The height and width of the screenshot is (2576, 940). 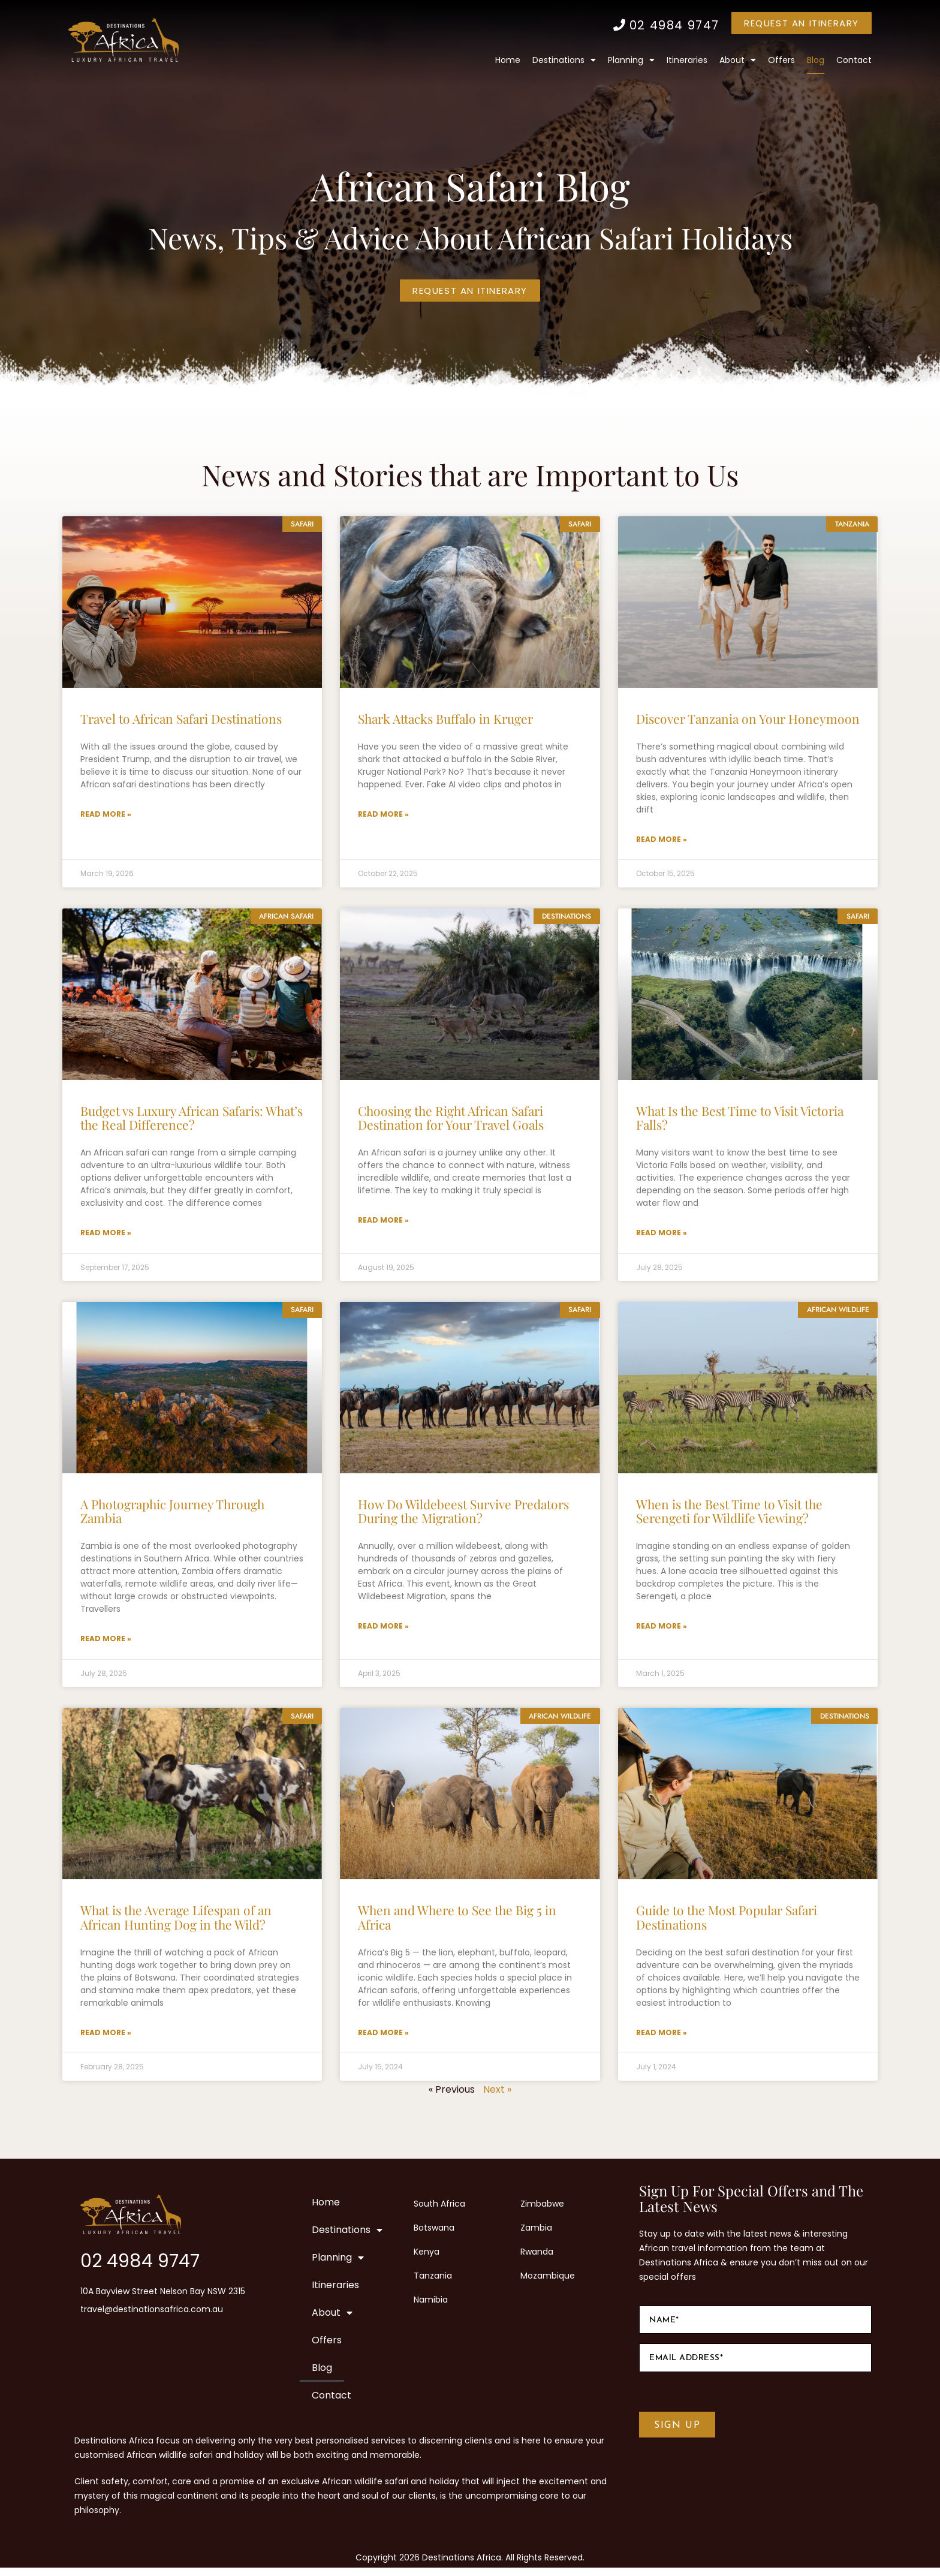 I want to click on Read More » [Read more about Travel to African Safari Destinations], so click(x=105, y=815).